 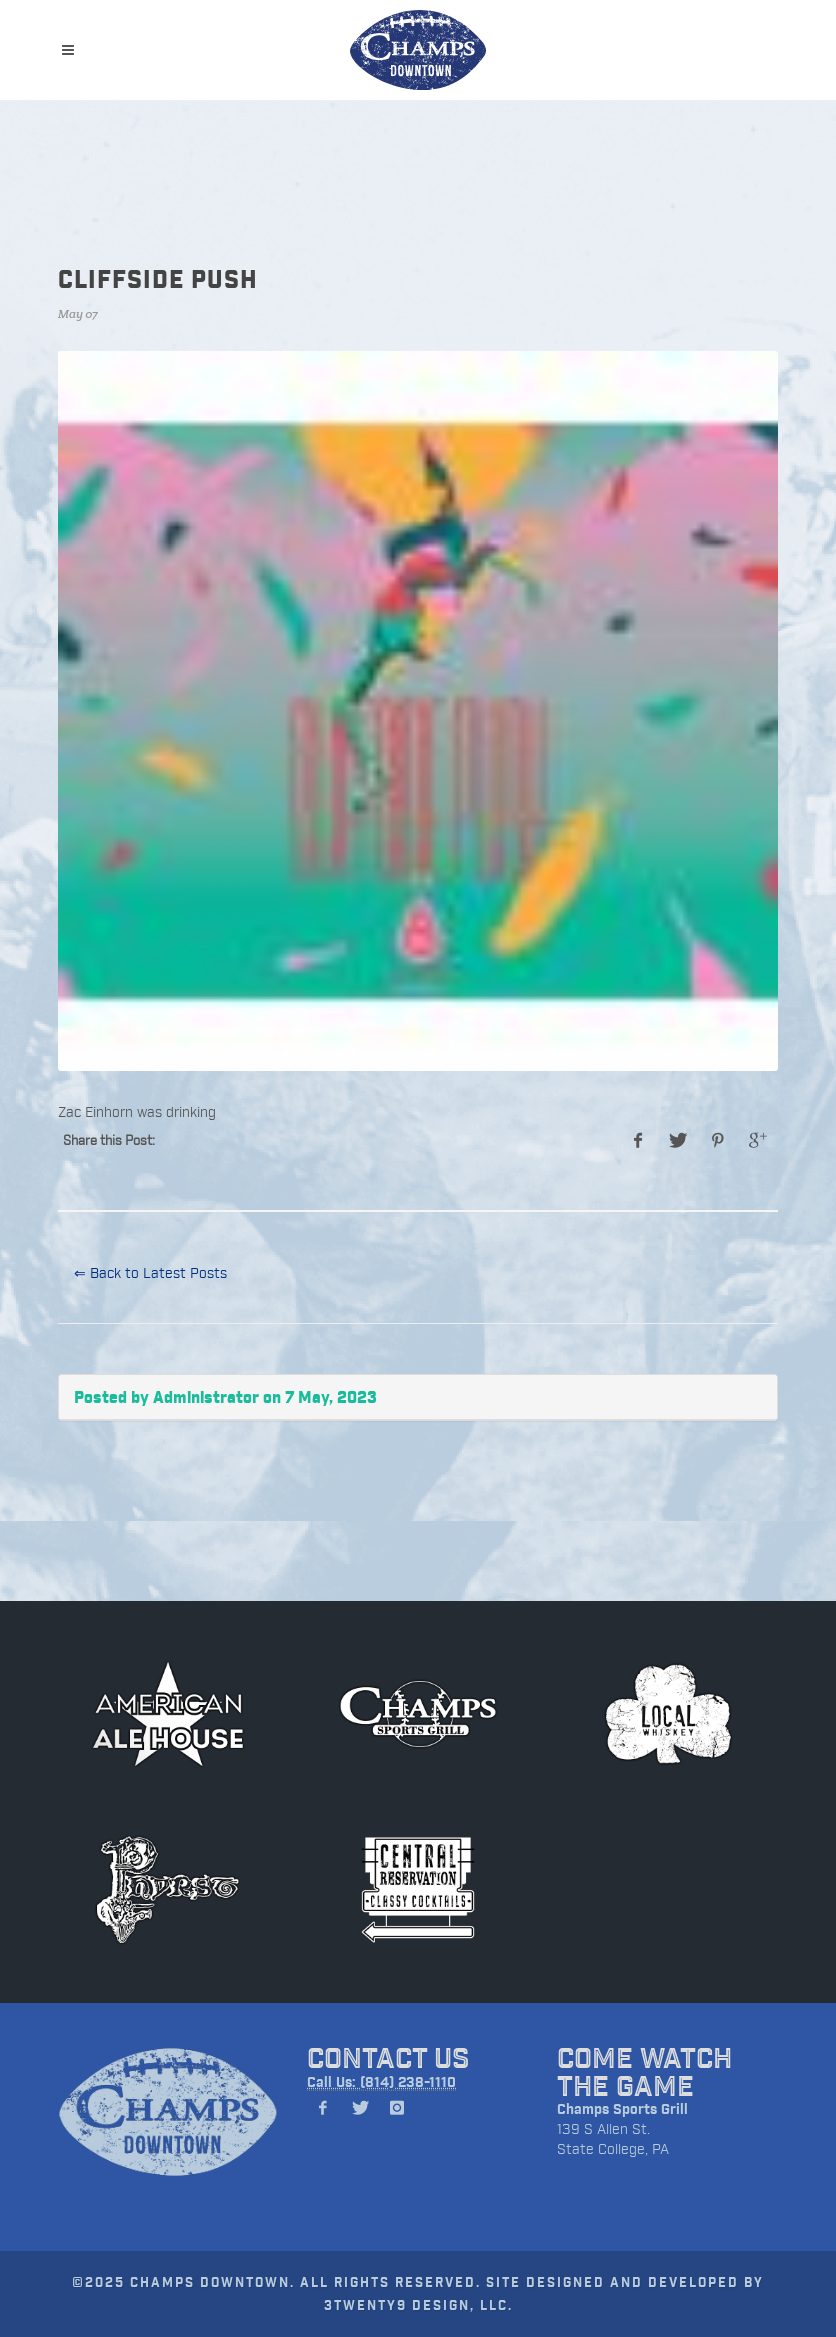 What do you see at coordinates (418, 2304) in the screenshot?
I see `3TWENTY9 DESIGN, LLC.` at bounding box center [418, 2304].